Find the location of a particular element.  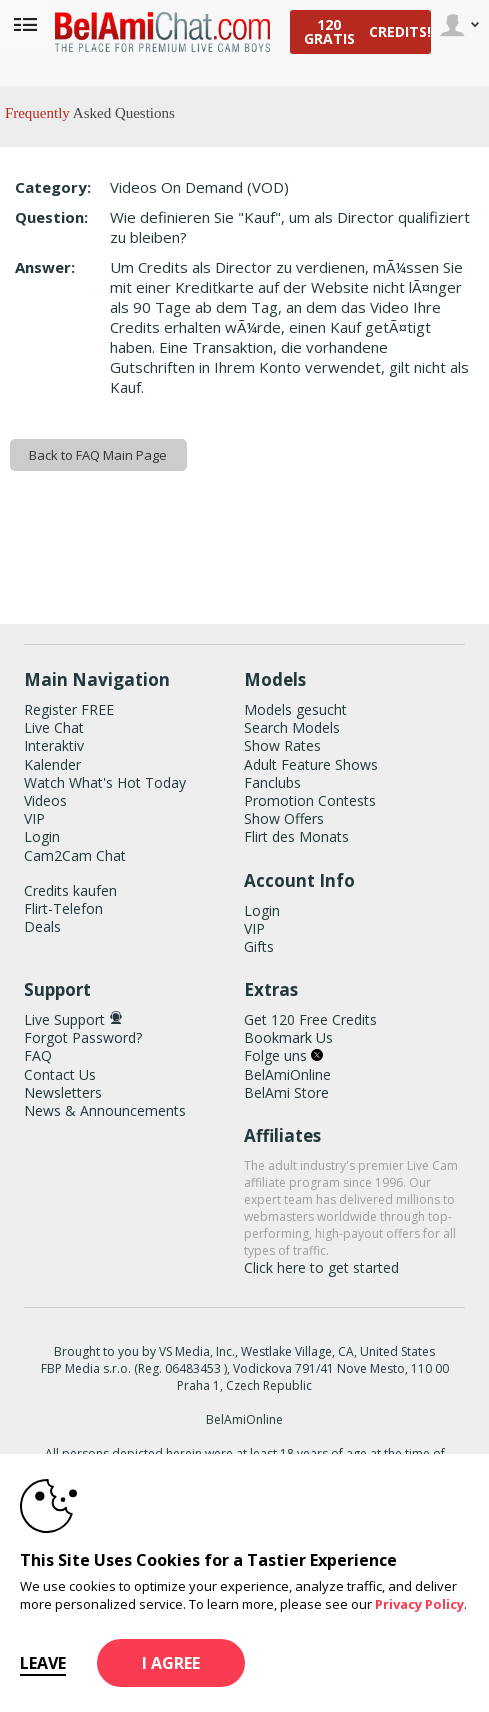

Videos is located at coordinates (45, 800).